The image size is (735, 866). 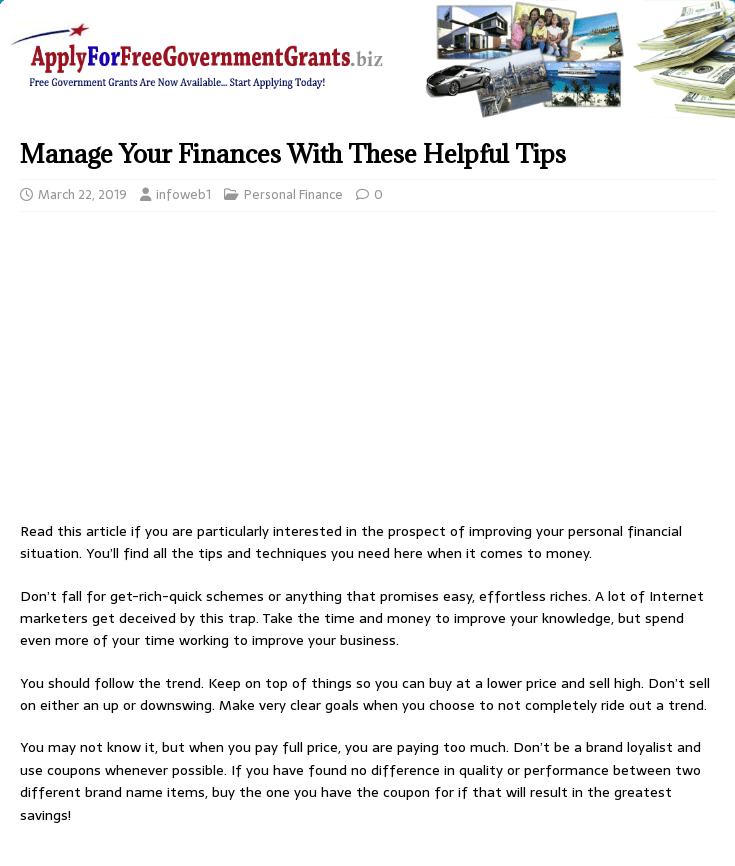 What do you see at coordinates (367, 372) in the screenshot?
I see `[Advertisement]` at bounding box center [367, 372].